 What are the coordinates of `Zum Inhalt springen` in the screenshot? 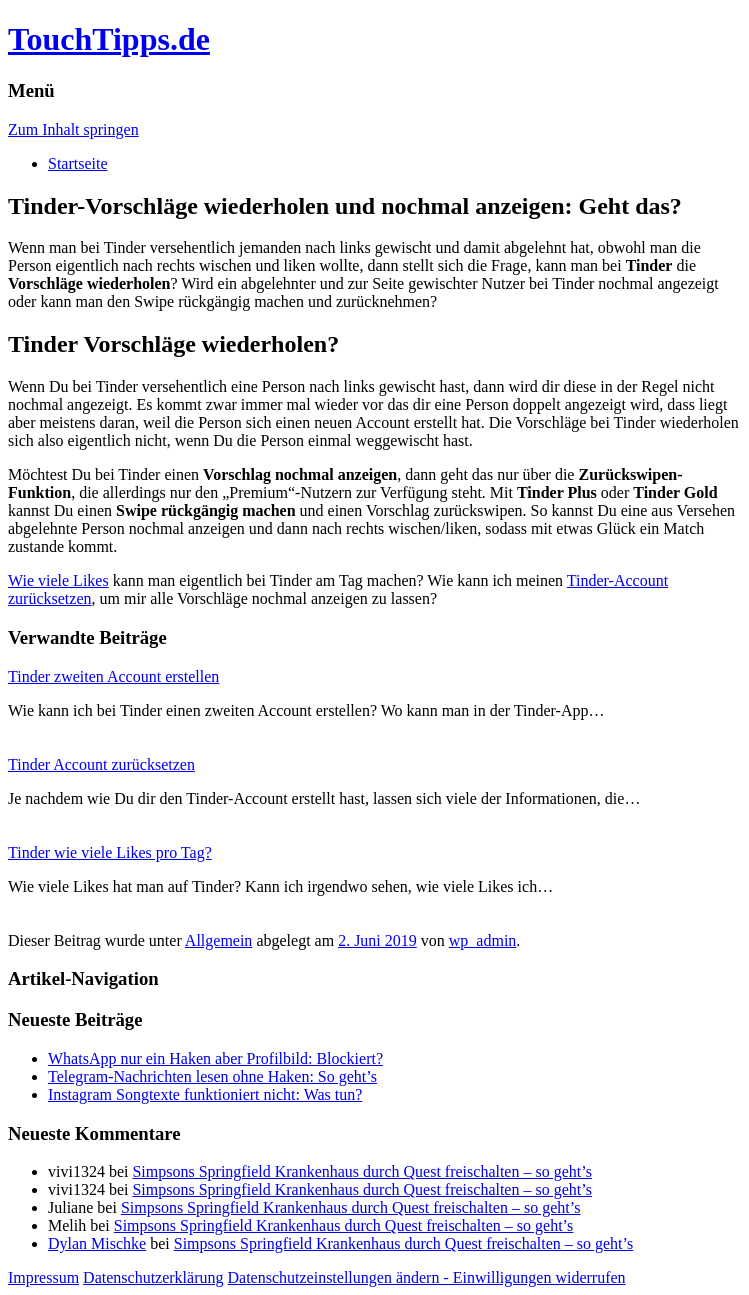 It's located at (73, 129).